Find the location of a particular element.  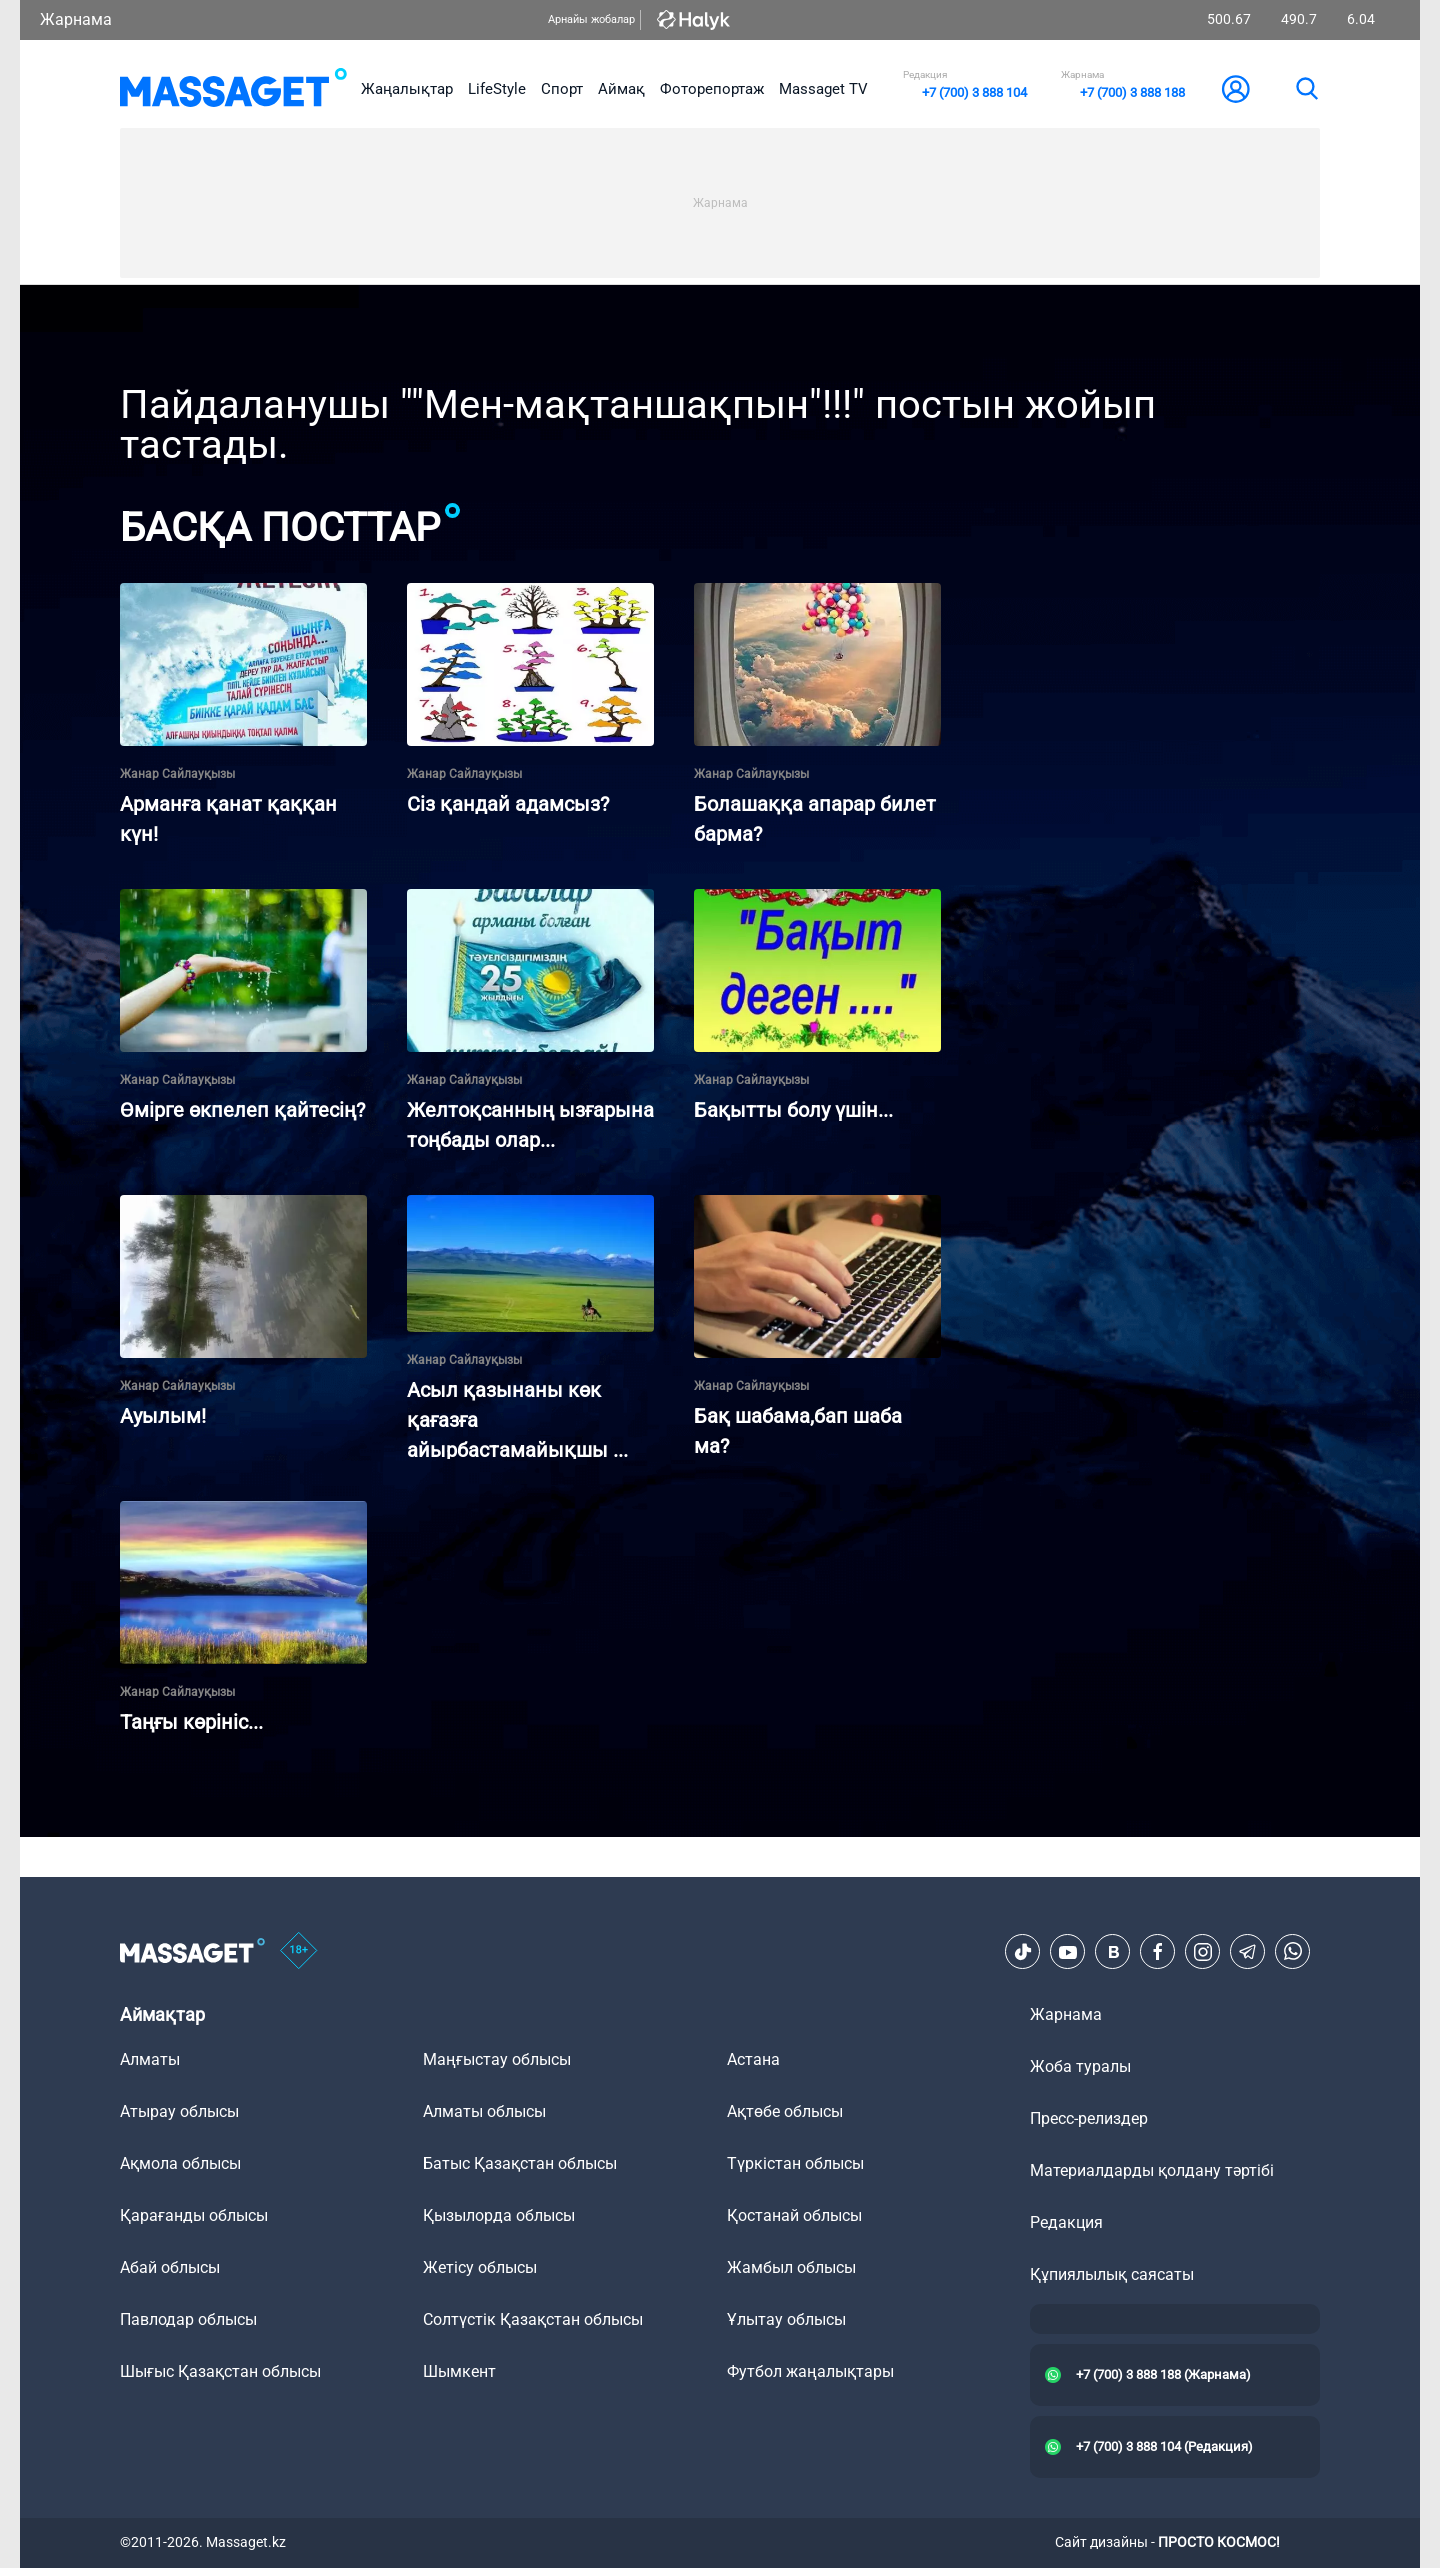

Фоторепортаж is located at coordinates (712, 89).